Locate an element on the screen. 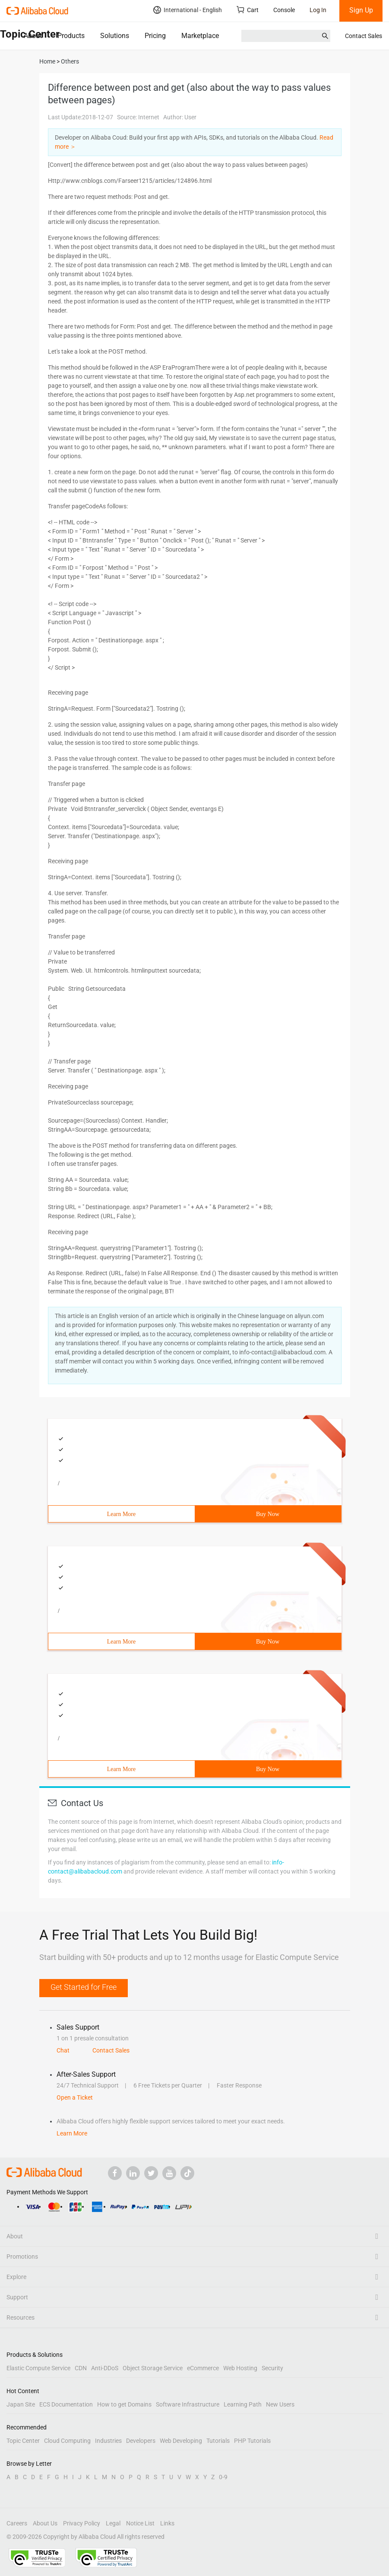  0-9 is located at coordinates (223, 2477).